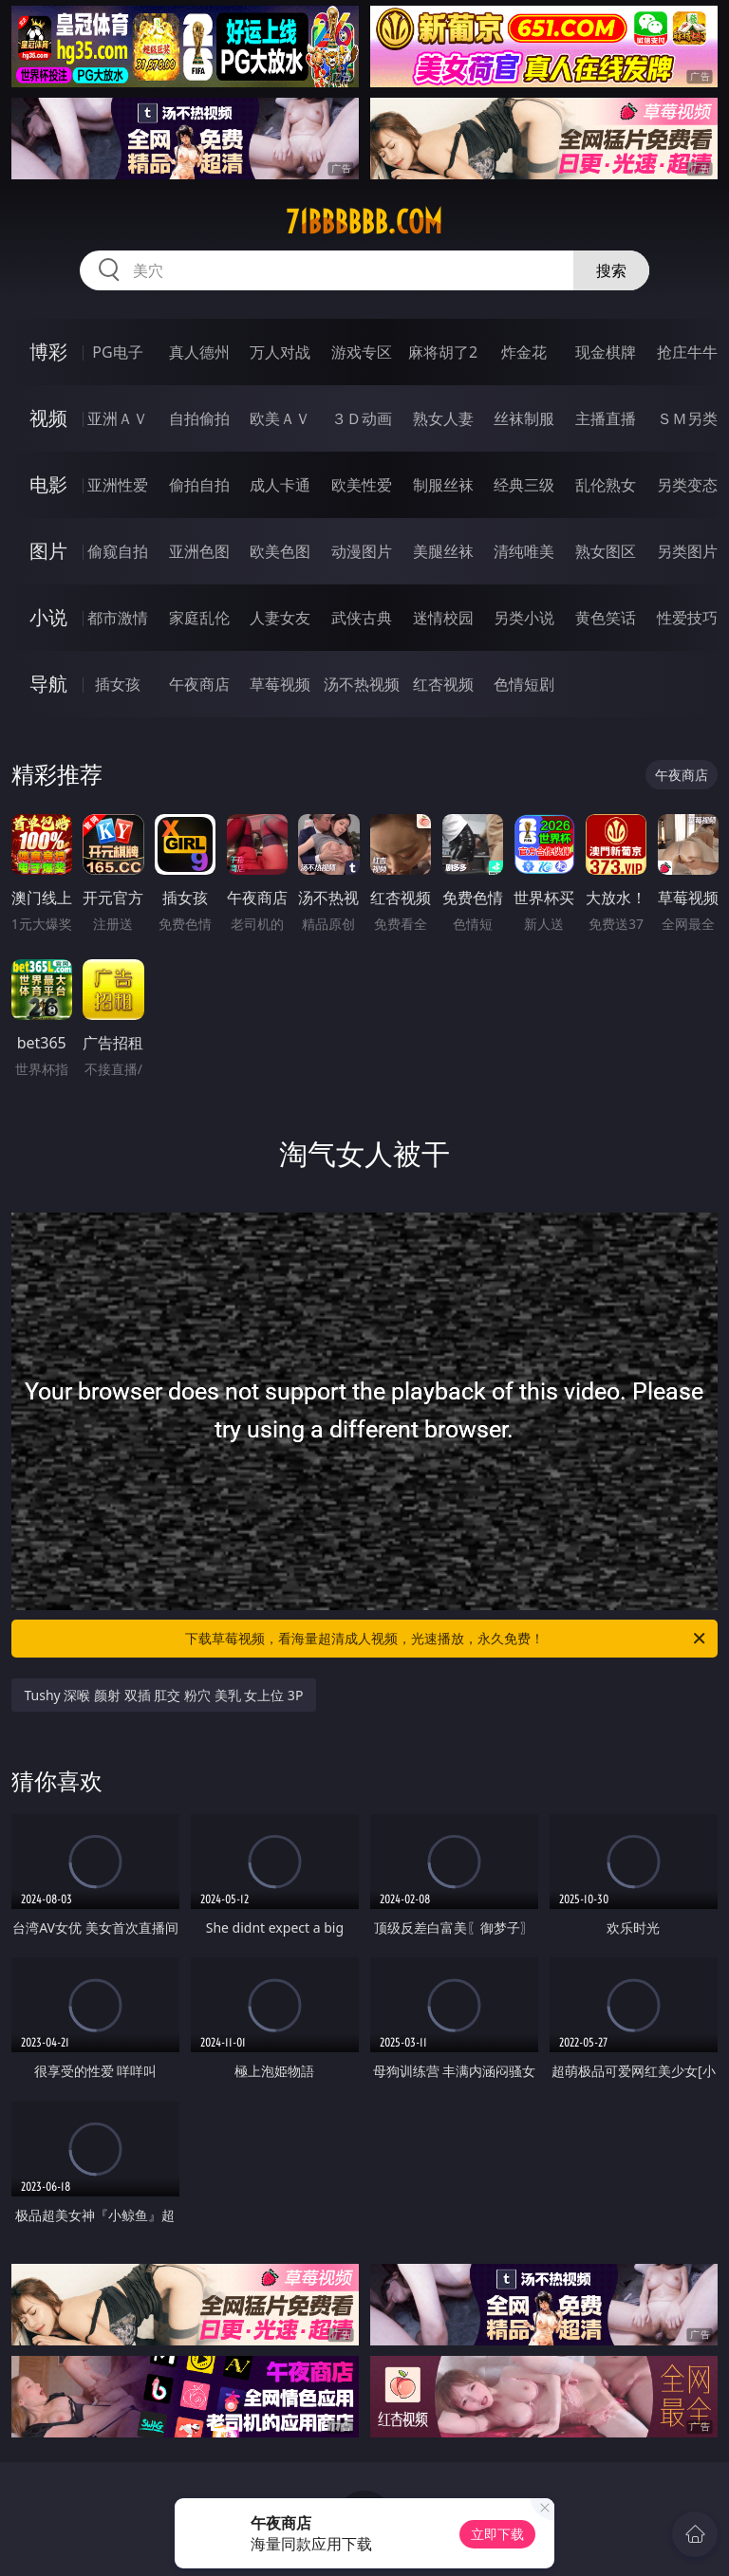 This screenshot has height=2576, width=729. Describe the element at coordinates (687, 418) in the screenshot. I see `ＳＭ另类` at that location.